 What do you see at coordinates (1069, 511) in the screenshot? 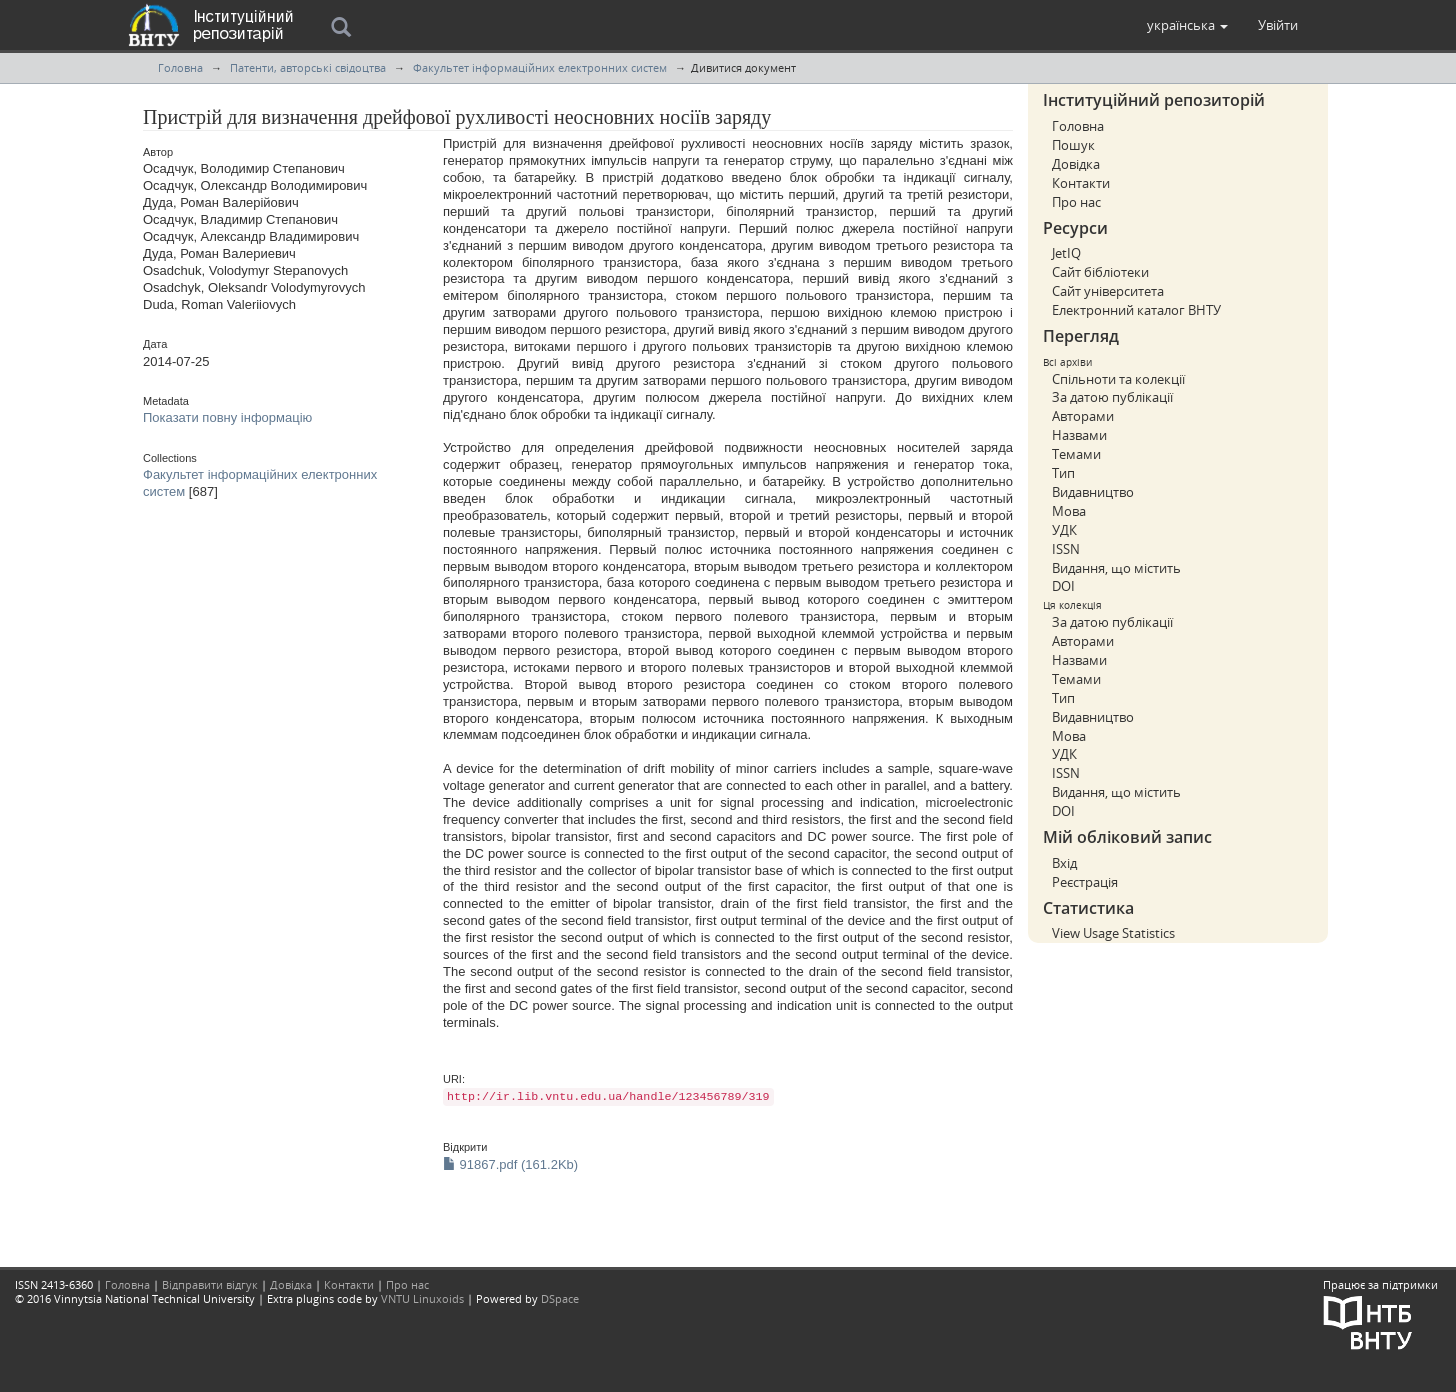
I see `Мова` at bounding box center [1069, 511].